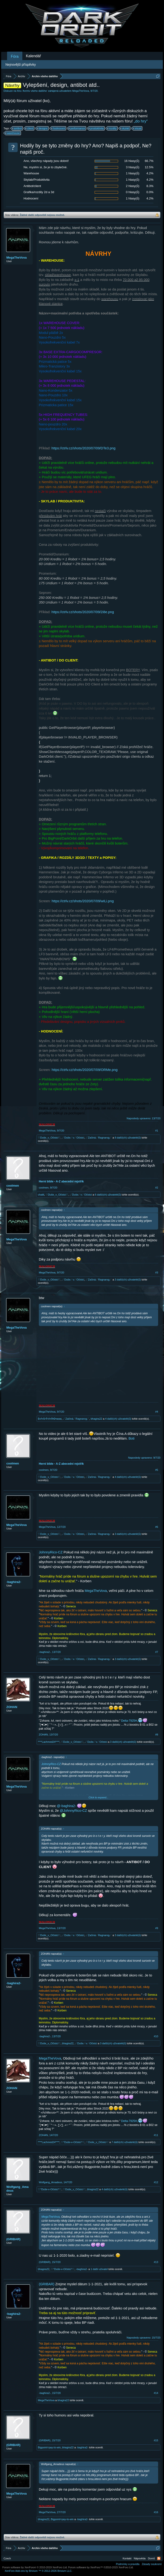 The height and width of the screenshot is (2576, 164). I want to click on Fóra, so click(15, 56).